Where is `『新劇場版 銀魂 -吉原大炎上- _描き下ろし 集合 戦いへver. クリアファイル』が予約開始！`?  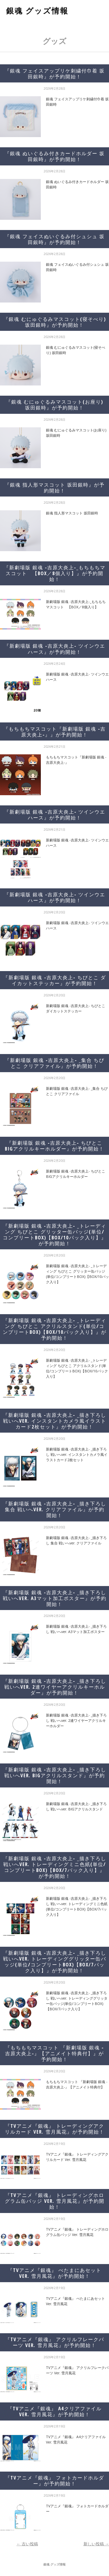
『新劇場版 銀魂 -吉原大炎上- _描き下ろし 集合 戦いへver. クリアファイル』が予約開始！ is located at coordinates (54, 1509).